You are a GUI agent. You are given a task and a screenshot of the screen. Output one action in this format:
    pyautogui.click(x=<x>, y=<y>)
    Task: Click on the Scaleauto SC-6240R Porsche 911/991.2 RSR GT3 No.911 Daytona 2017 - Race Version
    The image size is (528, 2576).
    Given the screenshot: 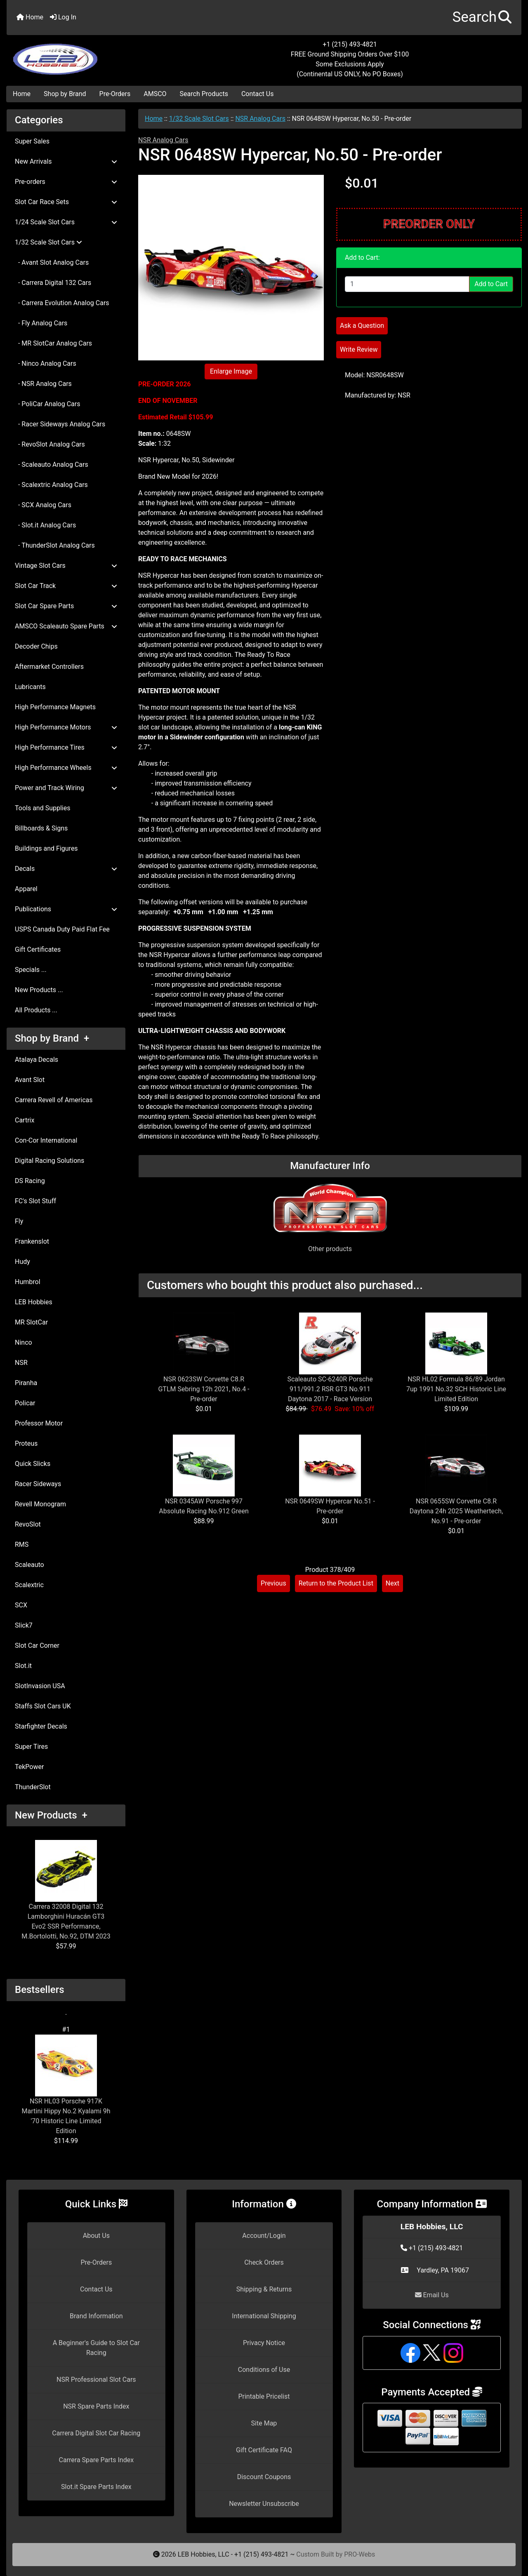 What is the action you would take?
    pyautogui.click(x=329, y=1389)
    